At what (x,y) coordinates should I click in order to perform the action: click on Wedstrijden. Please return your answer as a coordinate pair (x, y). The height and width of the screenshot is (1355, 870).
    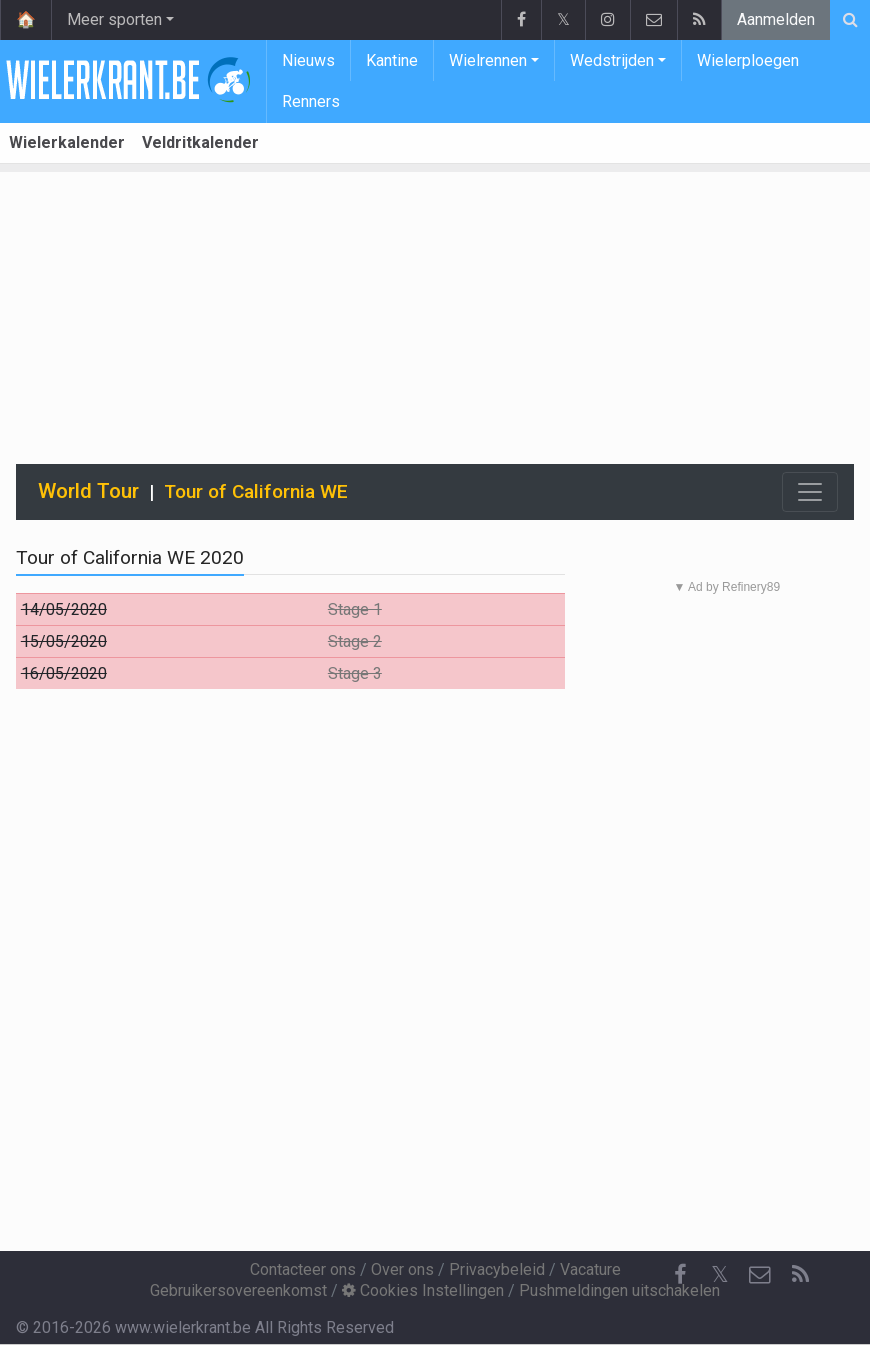
    Looking at the image, I should click on (612, 60).